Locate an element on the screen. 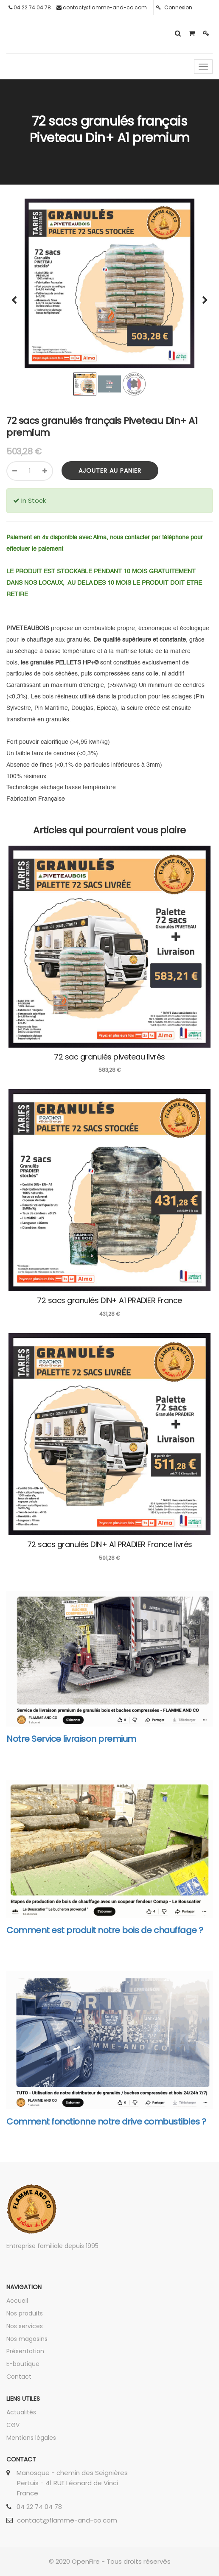 The image size is (219, 2576). Mentions légales is located at coordinates (31, 2437).